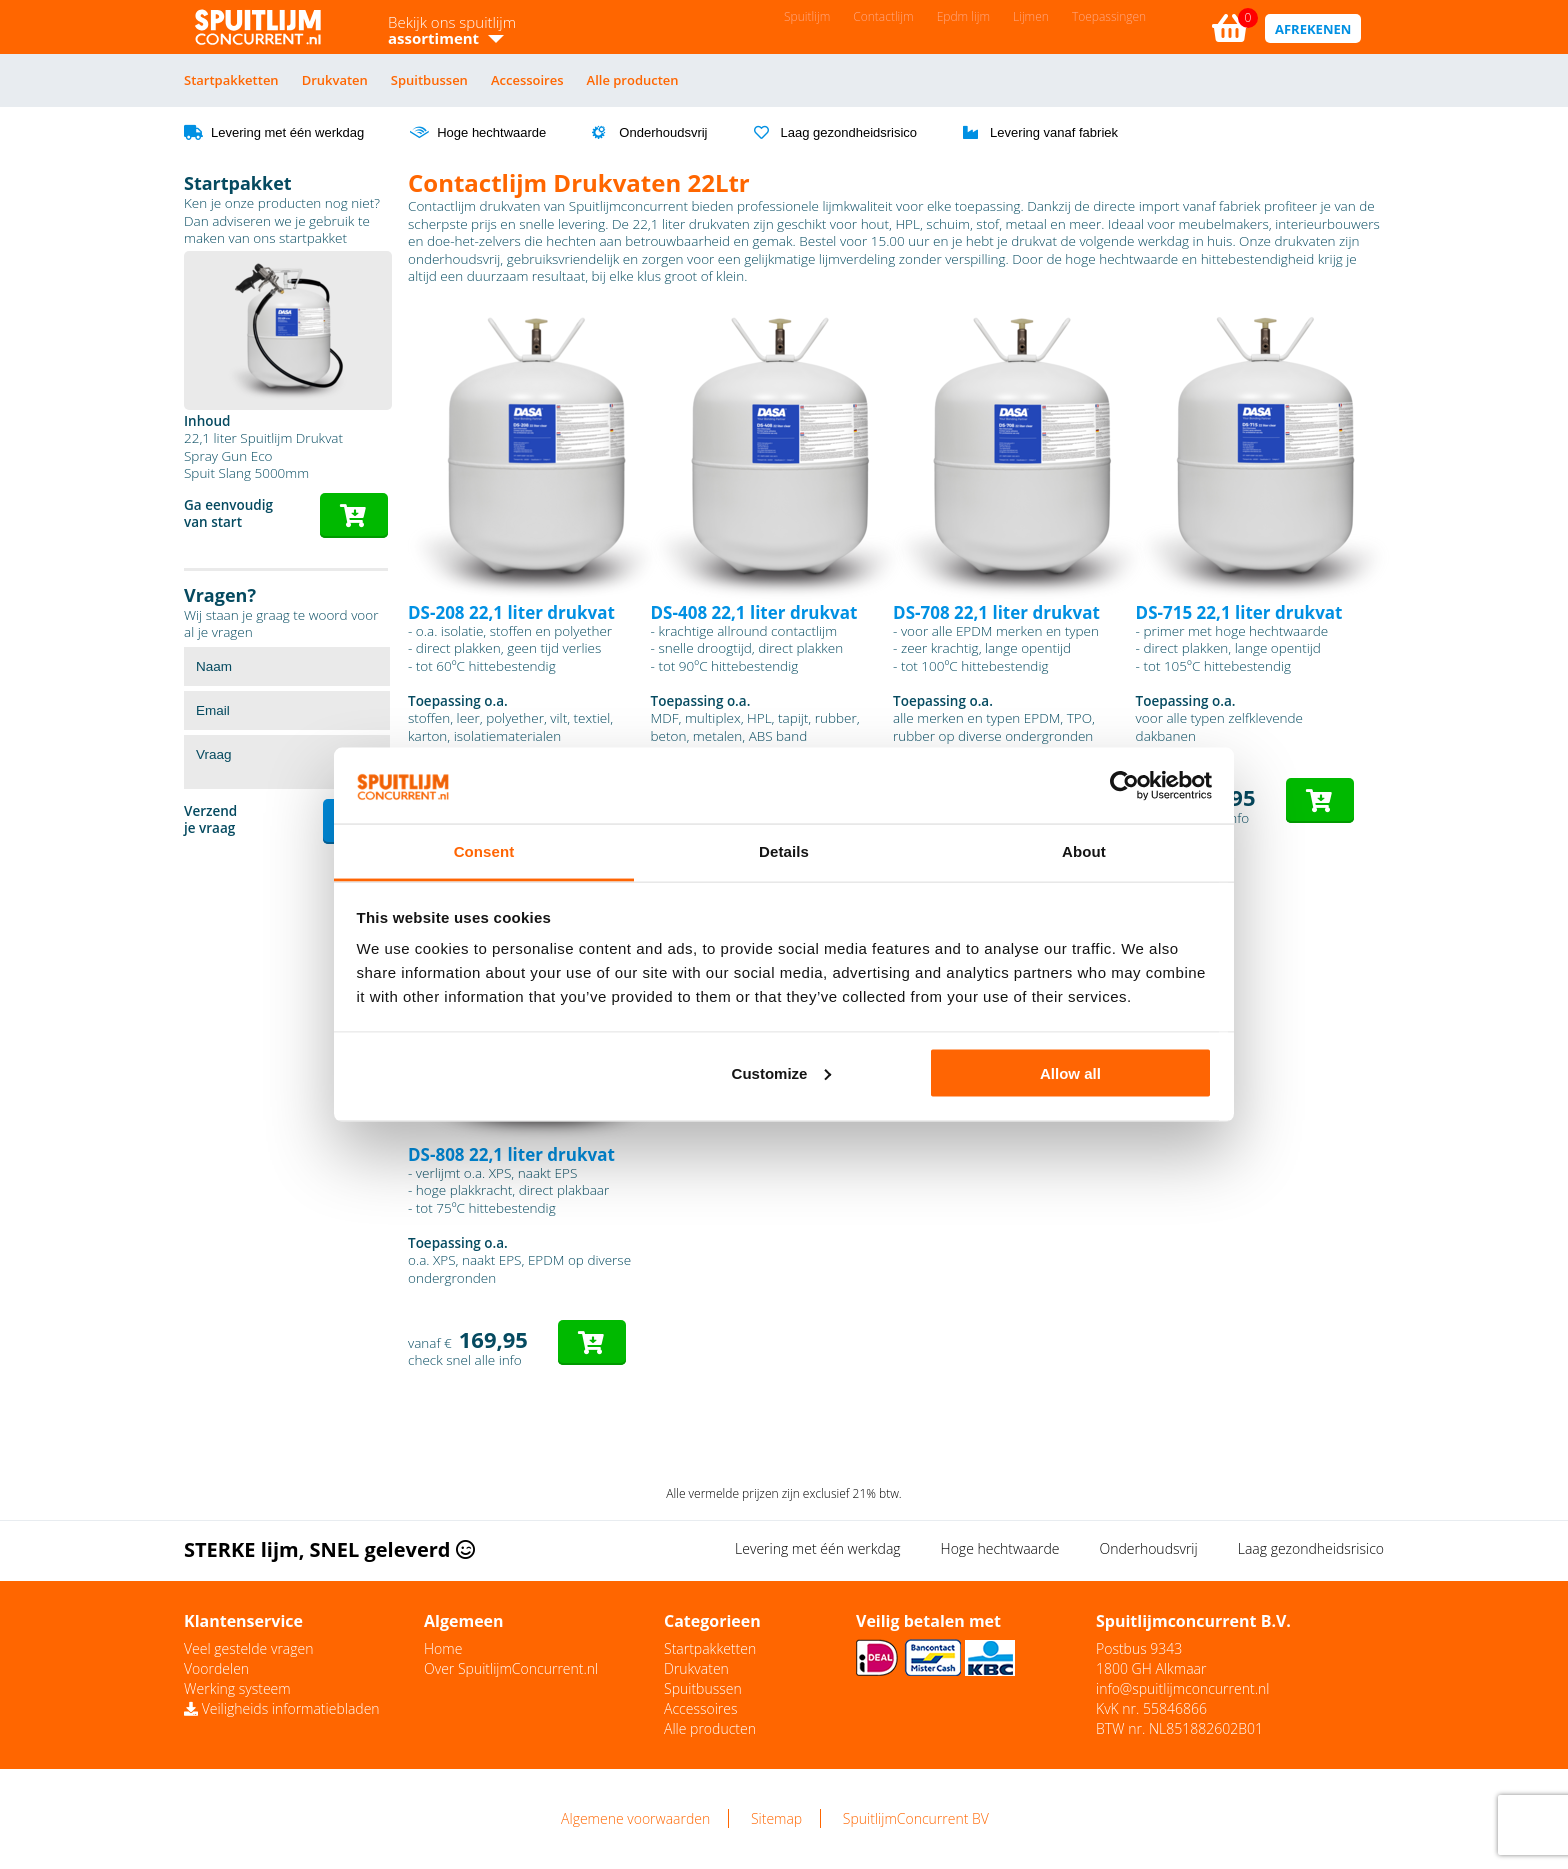  Describe the element at coordinates (776, 1818) in the screenshot. I see `Sitemap` at that location.